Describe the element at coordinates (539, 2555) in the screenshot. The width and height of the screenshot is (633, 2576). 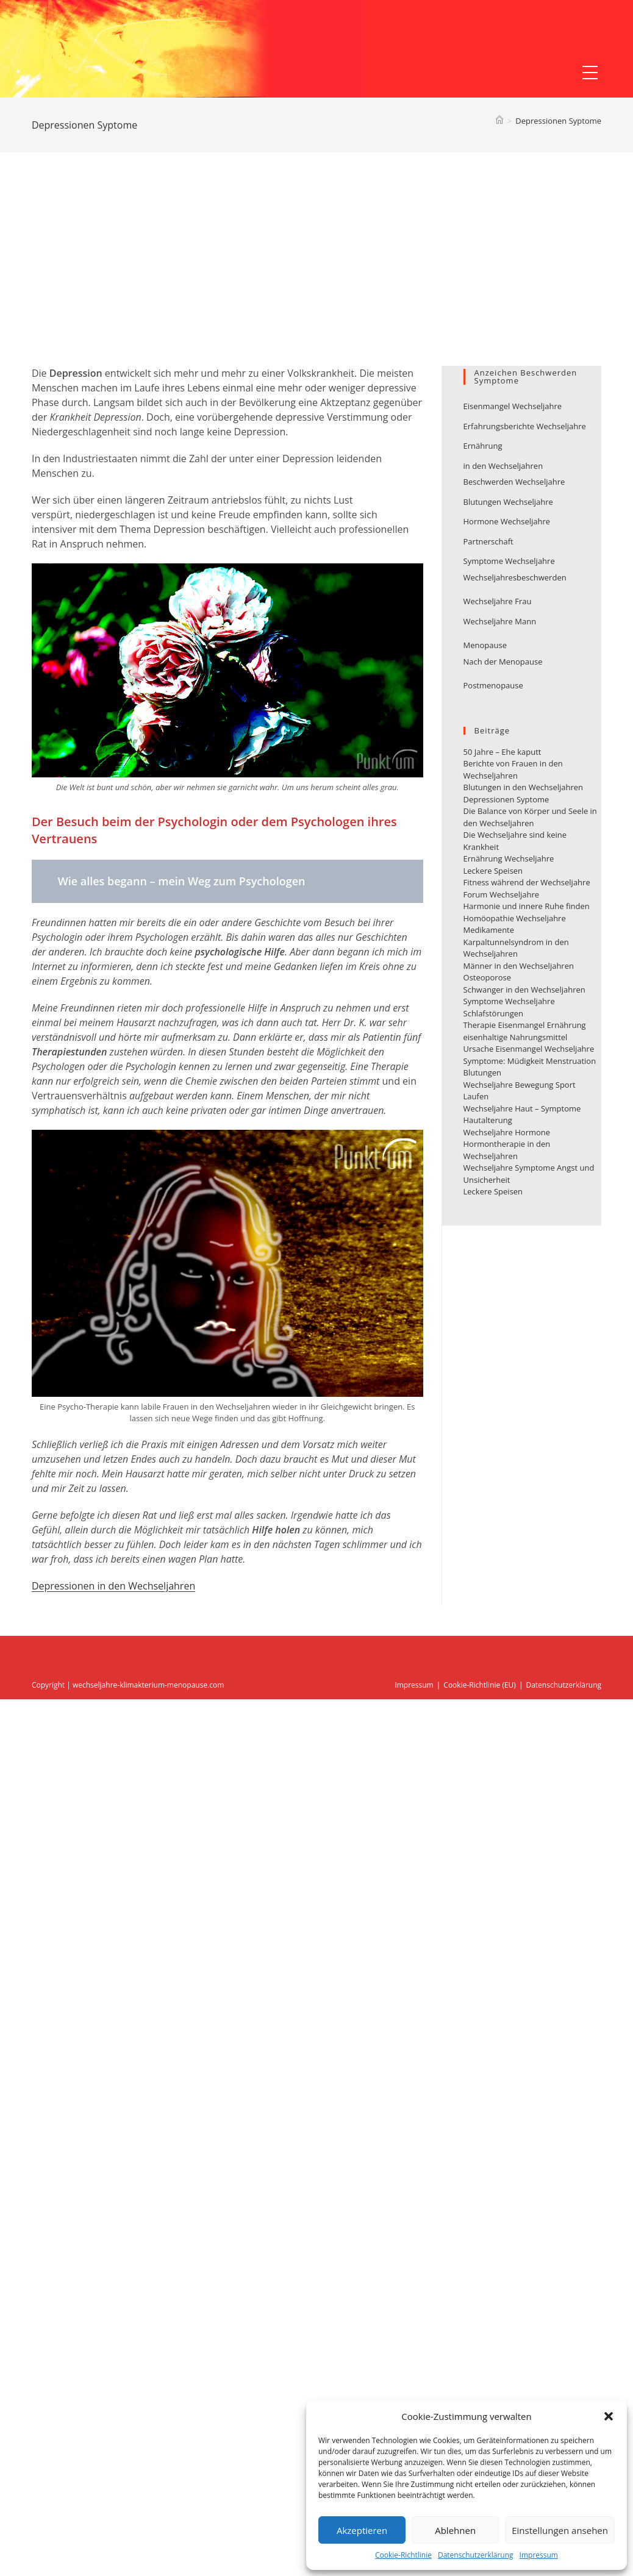
I see `Impressum` at that location.